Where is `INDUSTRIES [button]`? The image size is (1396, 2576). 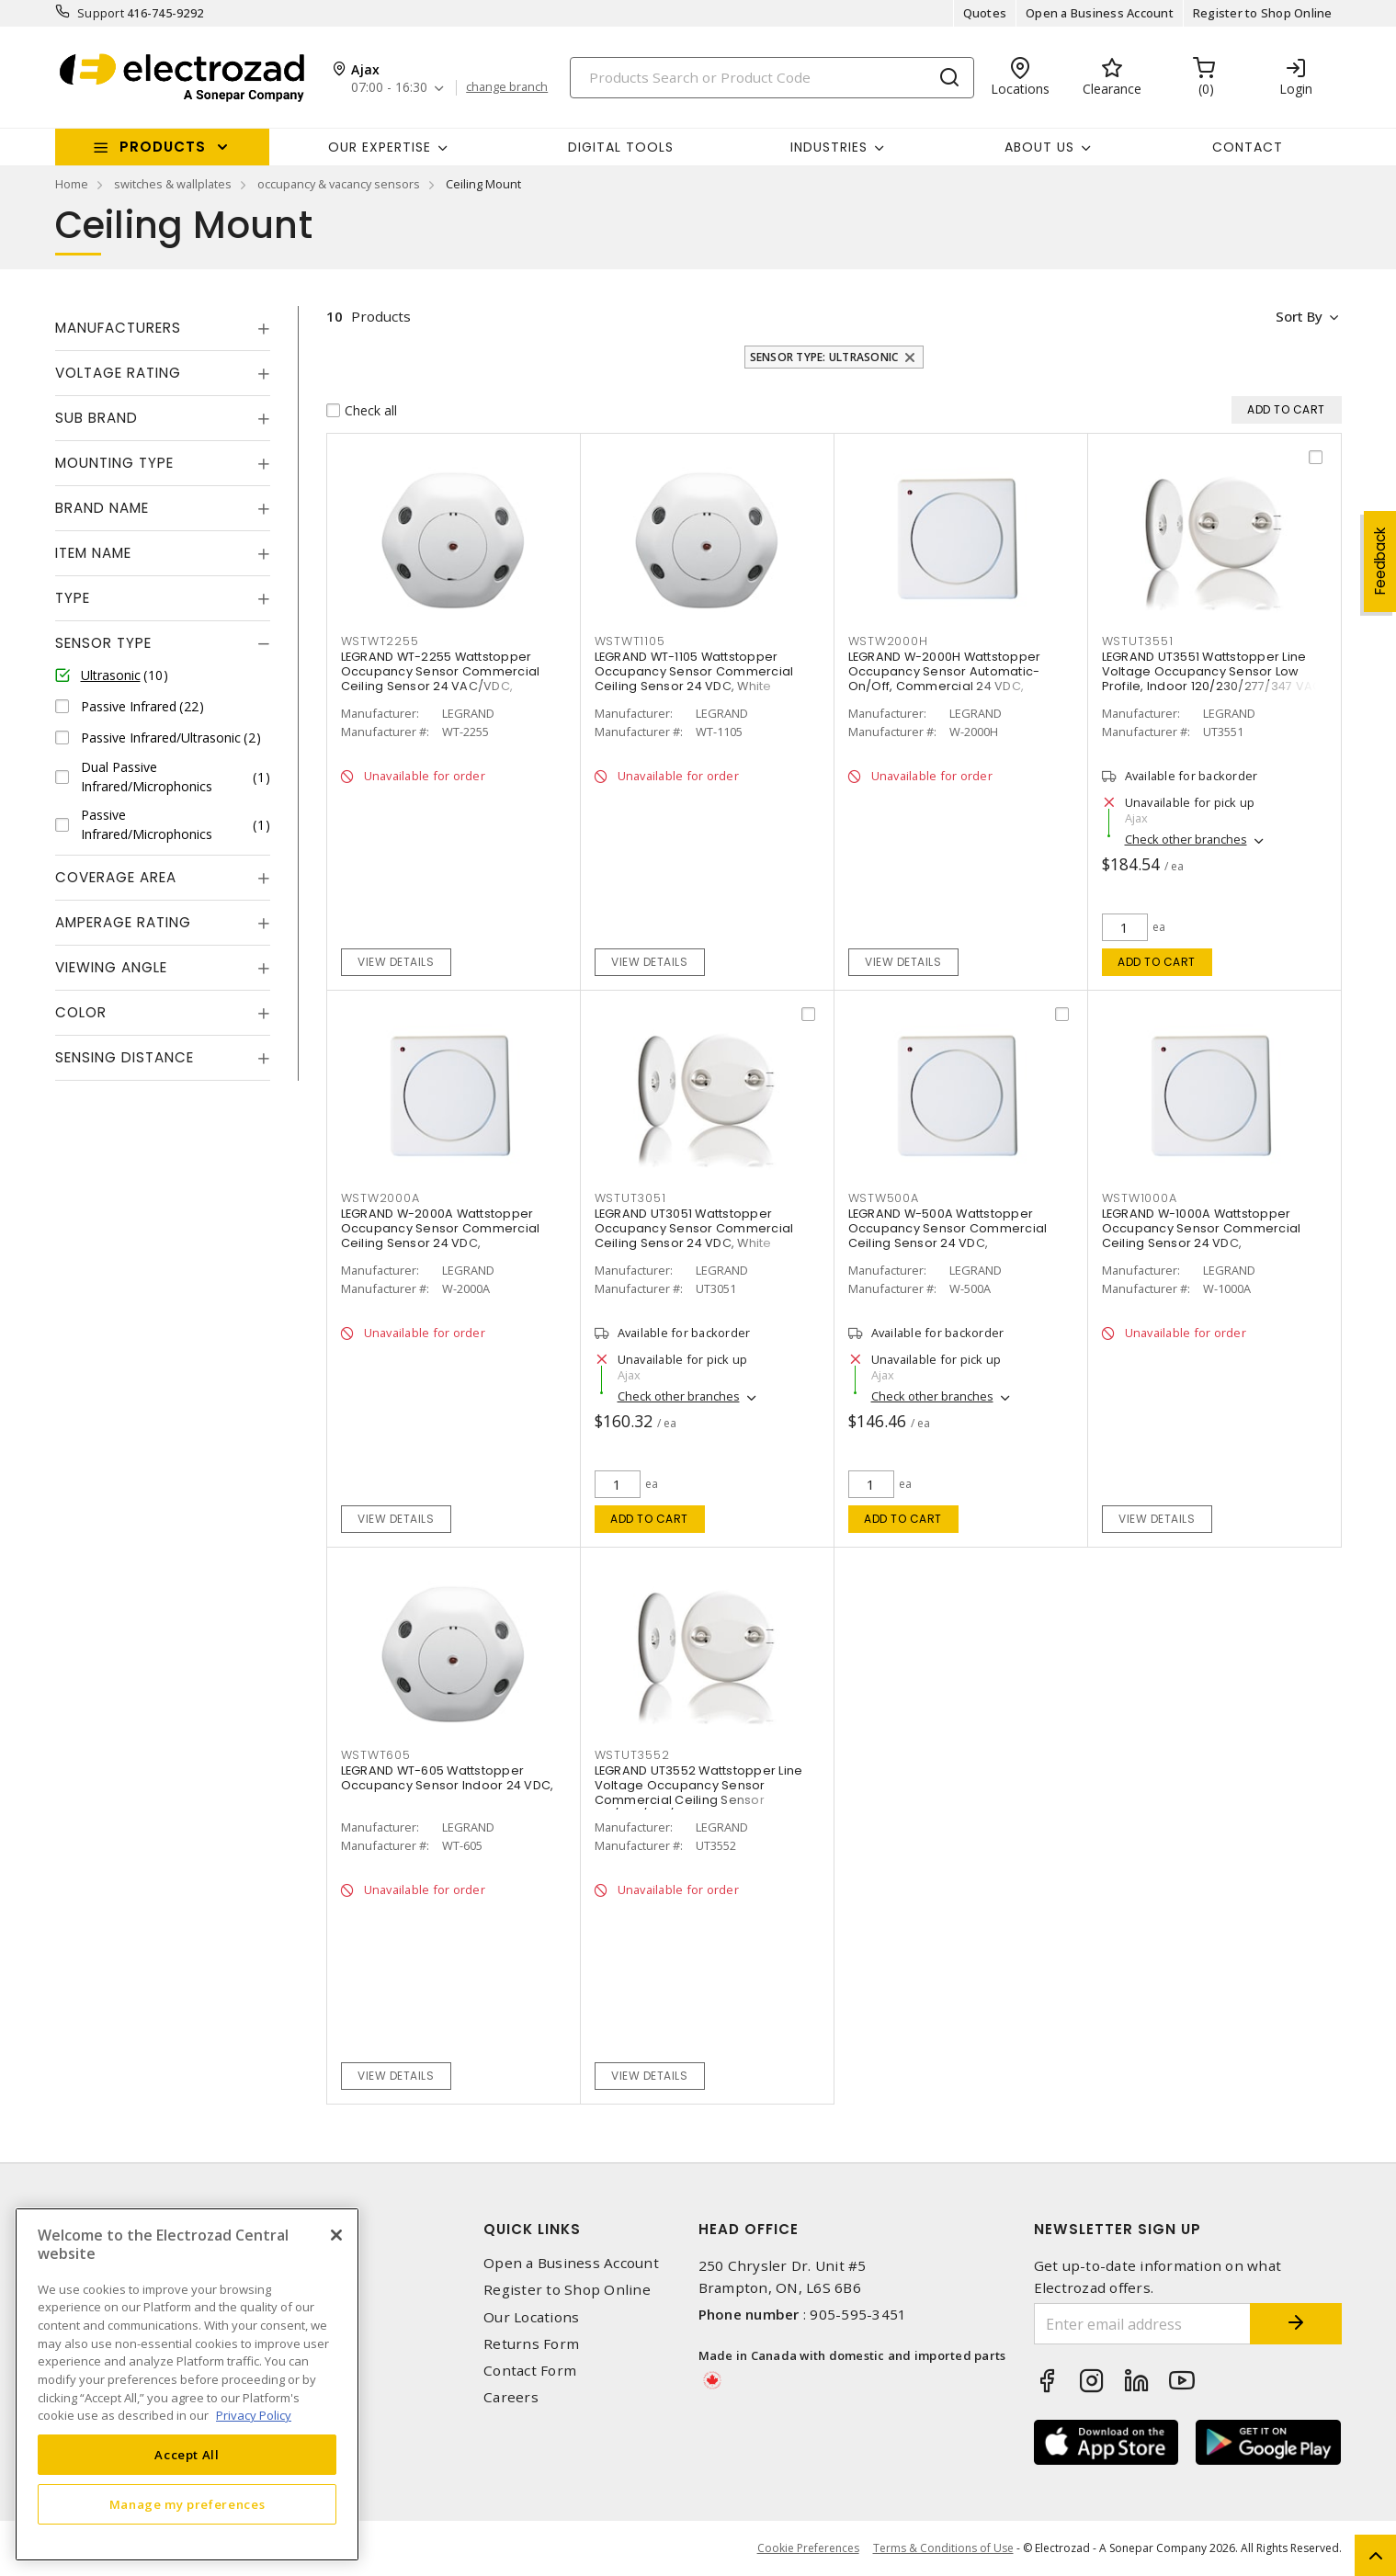 INDUSTRIES [button] is located at coordinates (829, 147).